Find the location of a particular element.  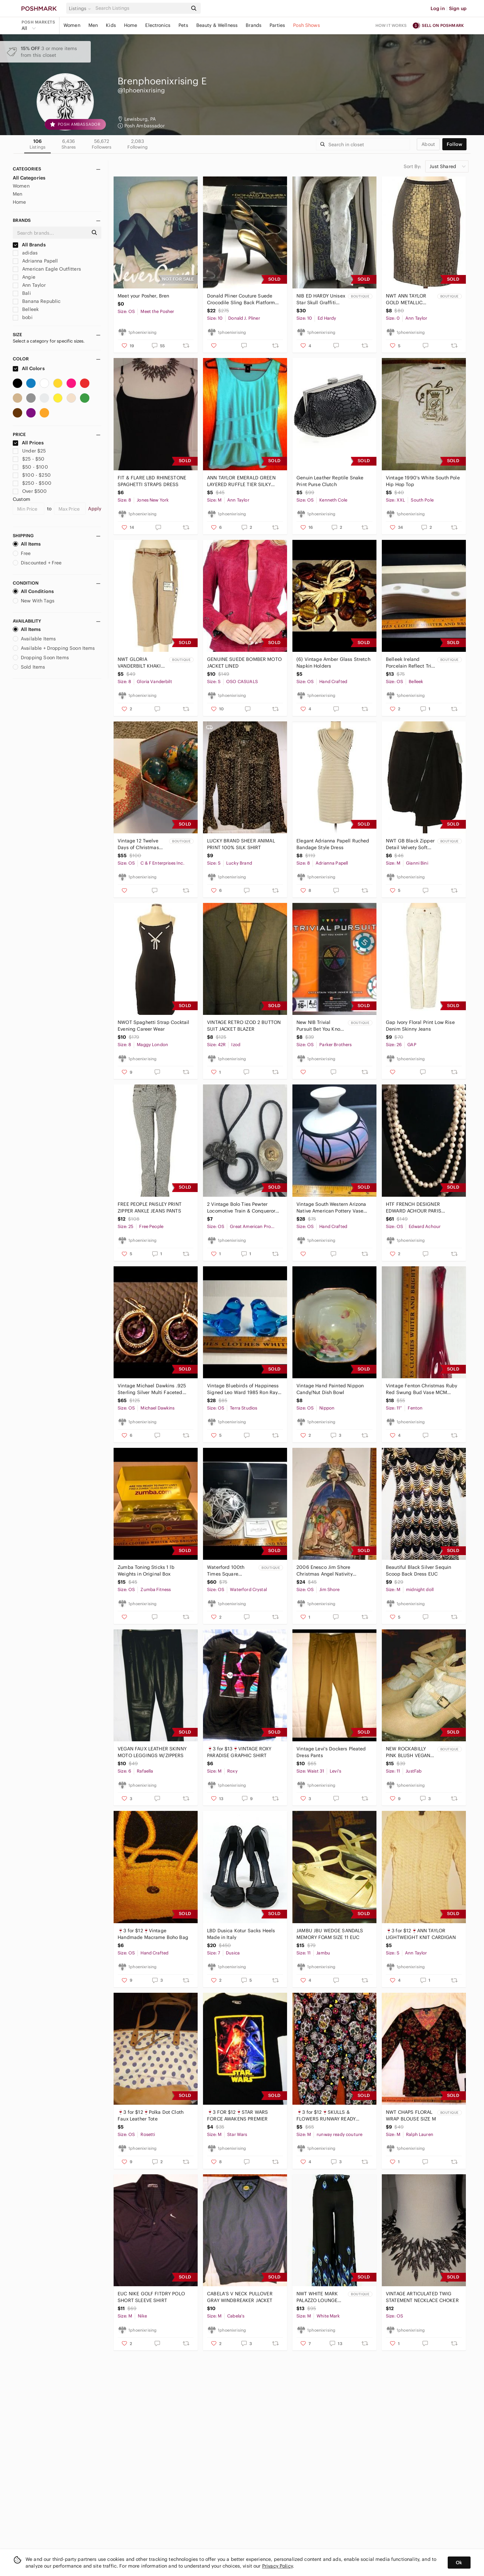

VINTAGE RETRO IZOD 2 BUTTON SUIT JACKET BLAZER is located at coordinates (244, 1025).